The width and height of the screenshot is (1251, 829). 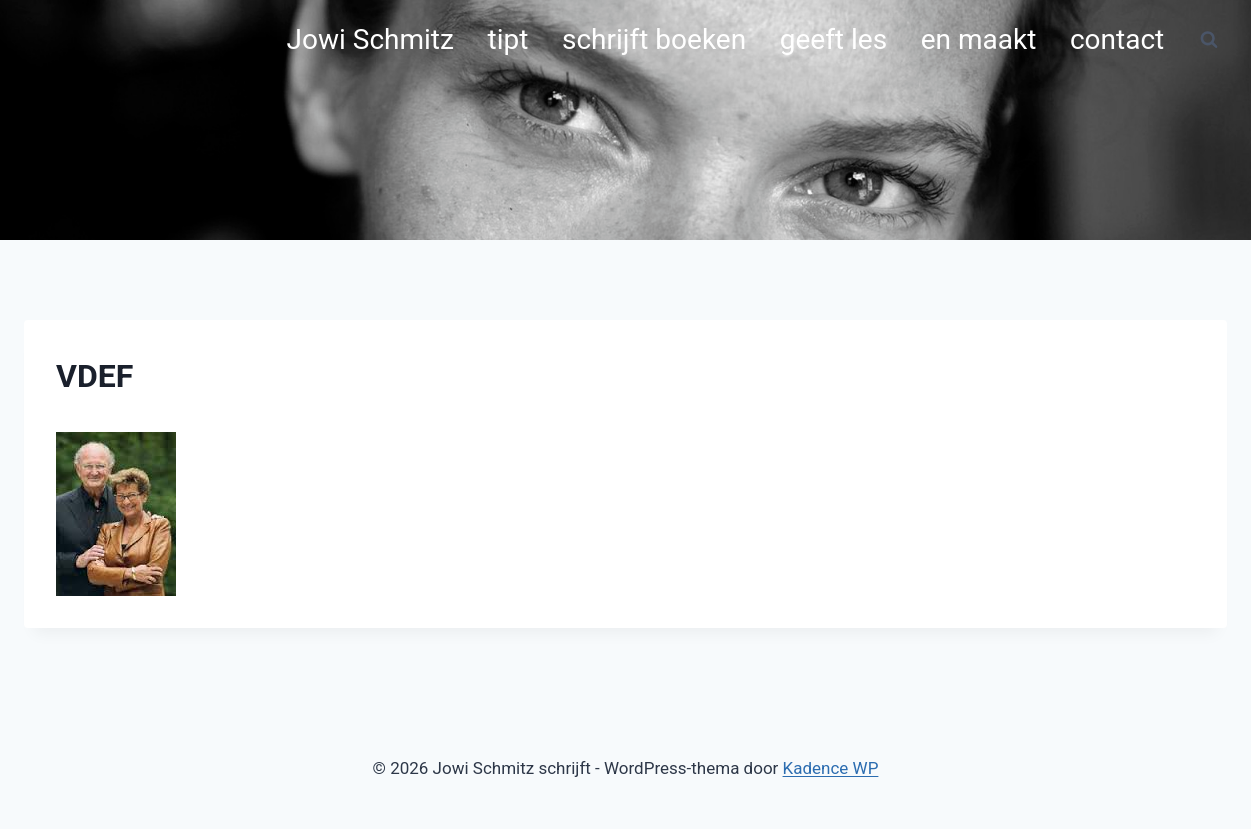 I want to click on geeft les, so click(x=833, y=39).